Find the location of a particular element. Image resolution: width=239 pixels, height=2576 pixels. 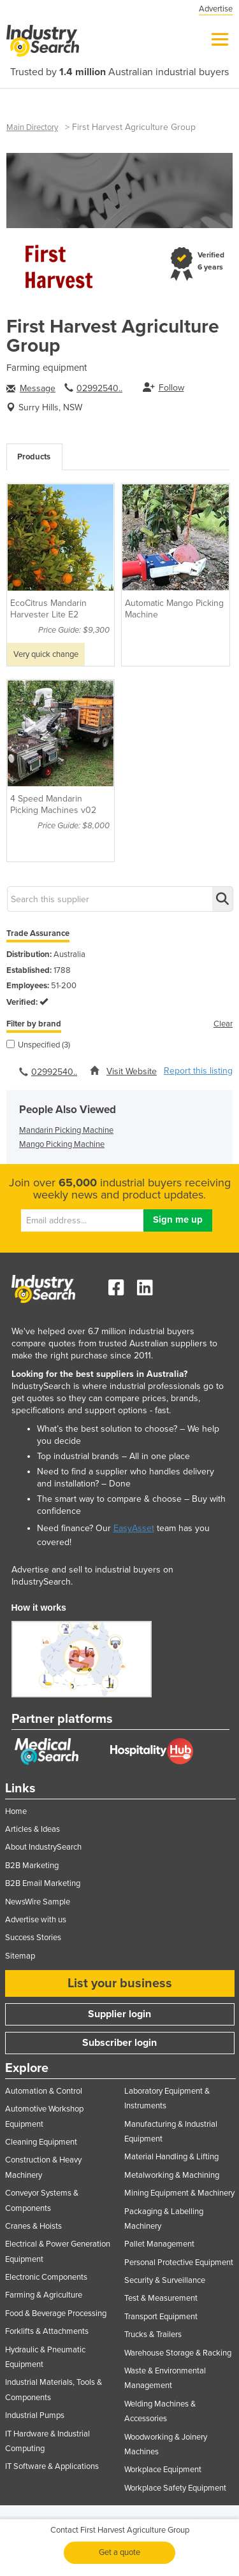

Security & Surveillance is located at coordinates (164, 2280).